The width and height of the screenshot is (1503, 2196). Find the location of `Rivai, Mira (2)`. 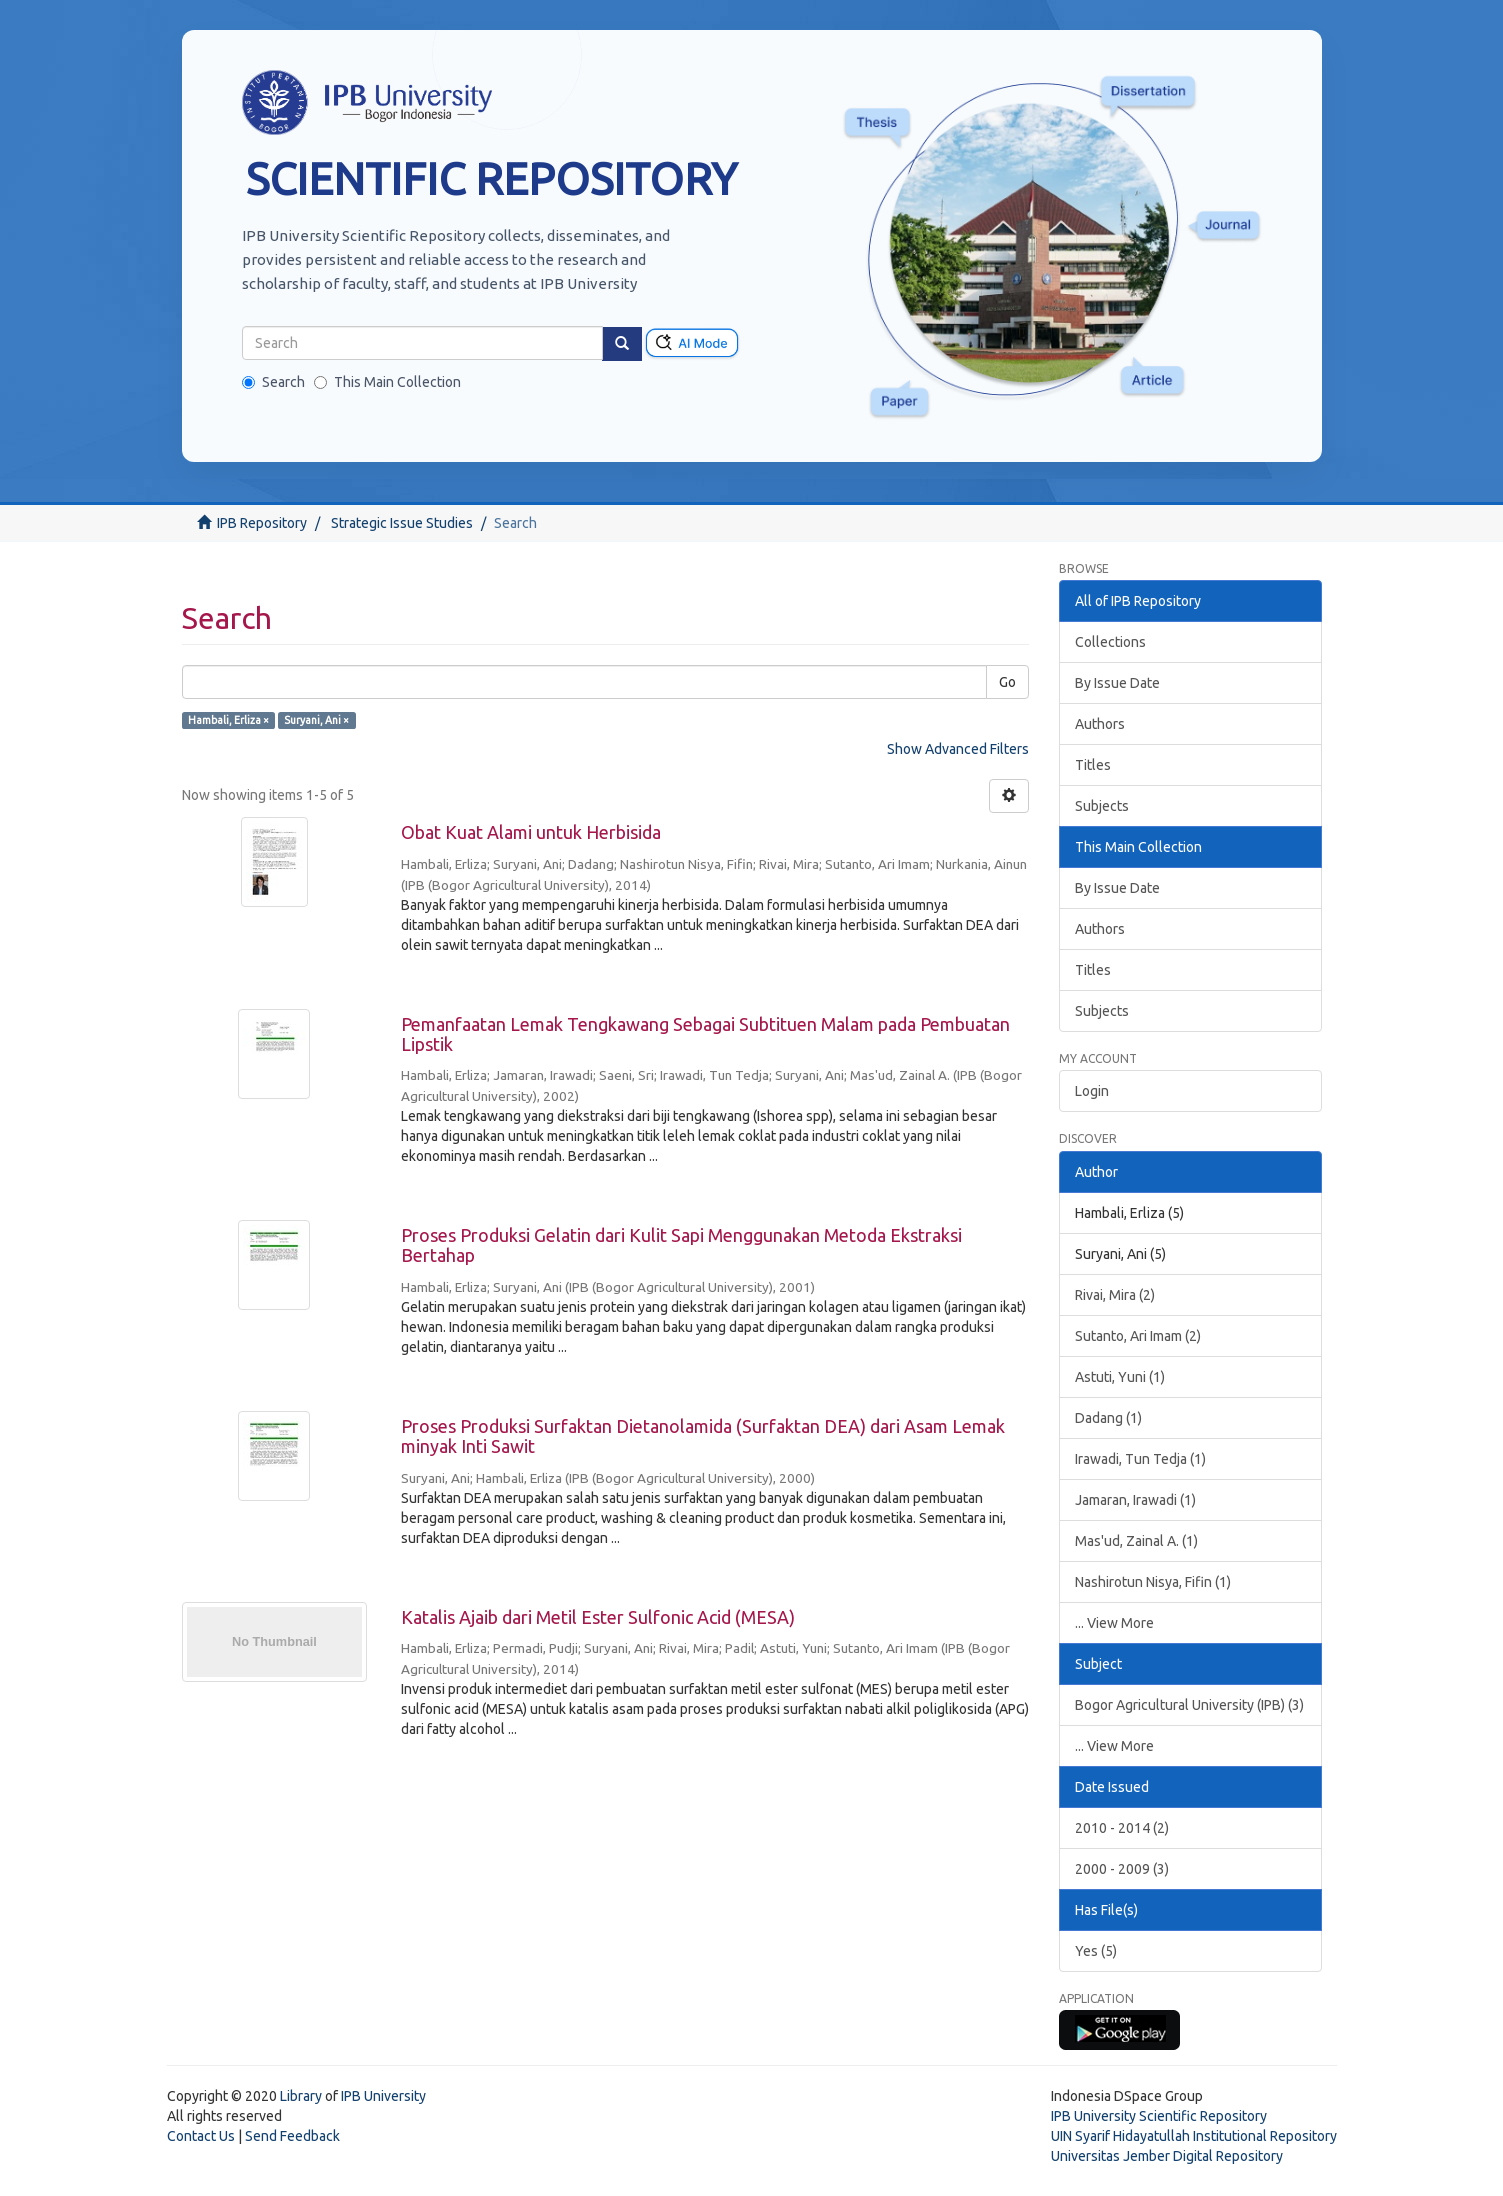

Rivai, Mira (2) is located at coordinates (1115, 1295).